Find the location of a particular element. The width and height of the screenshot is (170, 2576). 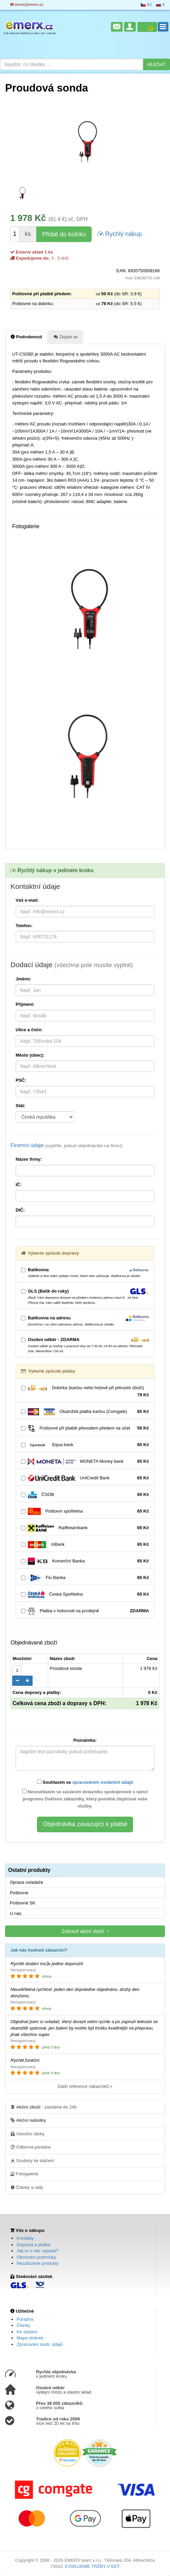

Fio Banka is located at coordinates (85, 1577).